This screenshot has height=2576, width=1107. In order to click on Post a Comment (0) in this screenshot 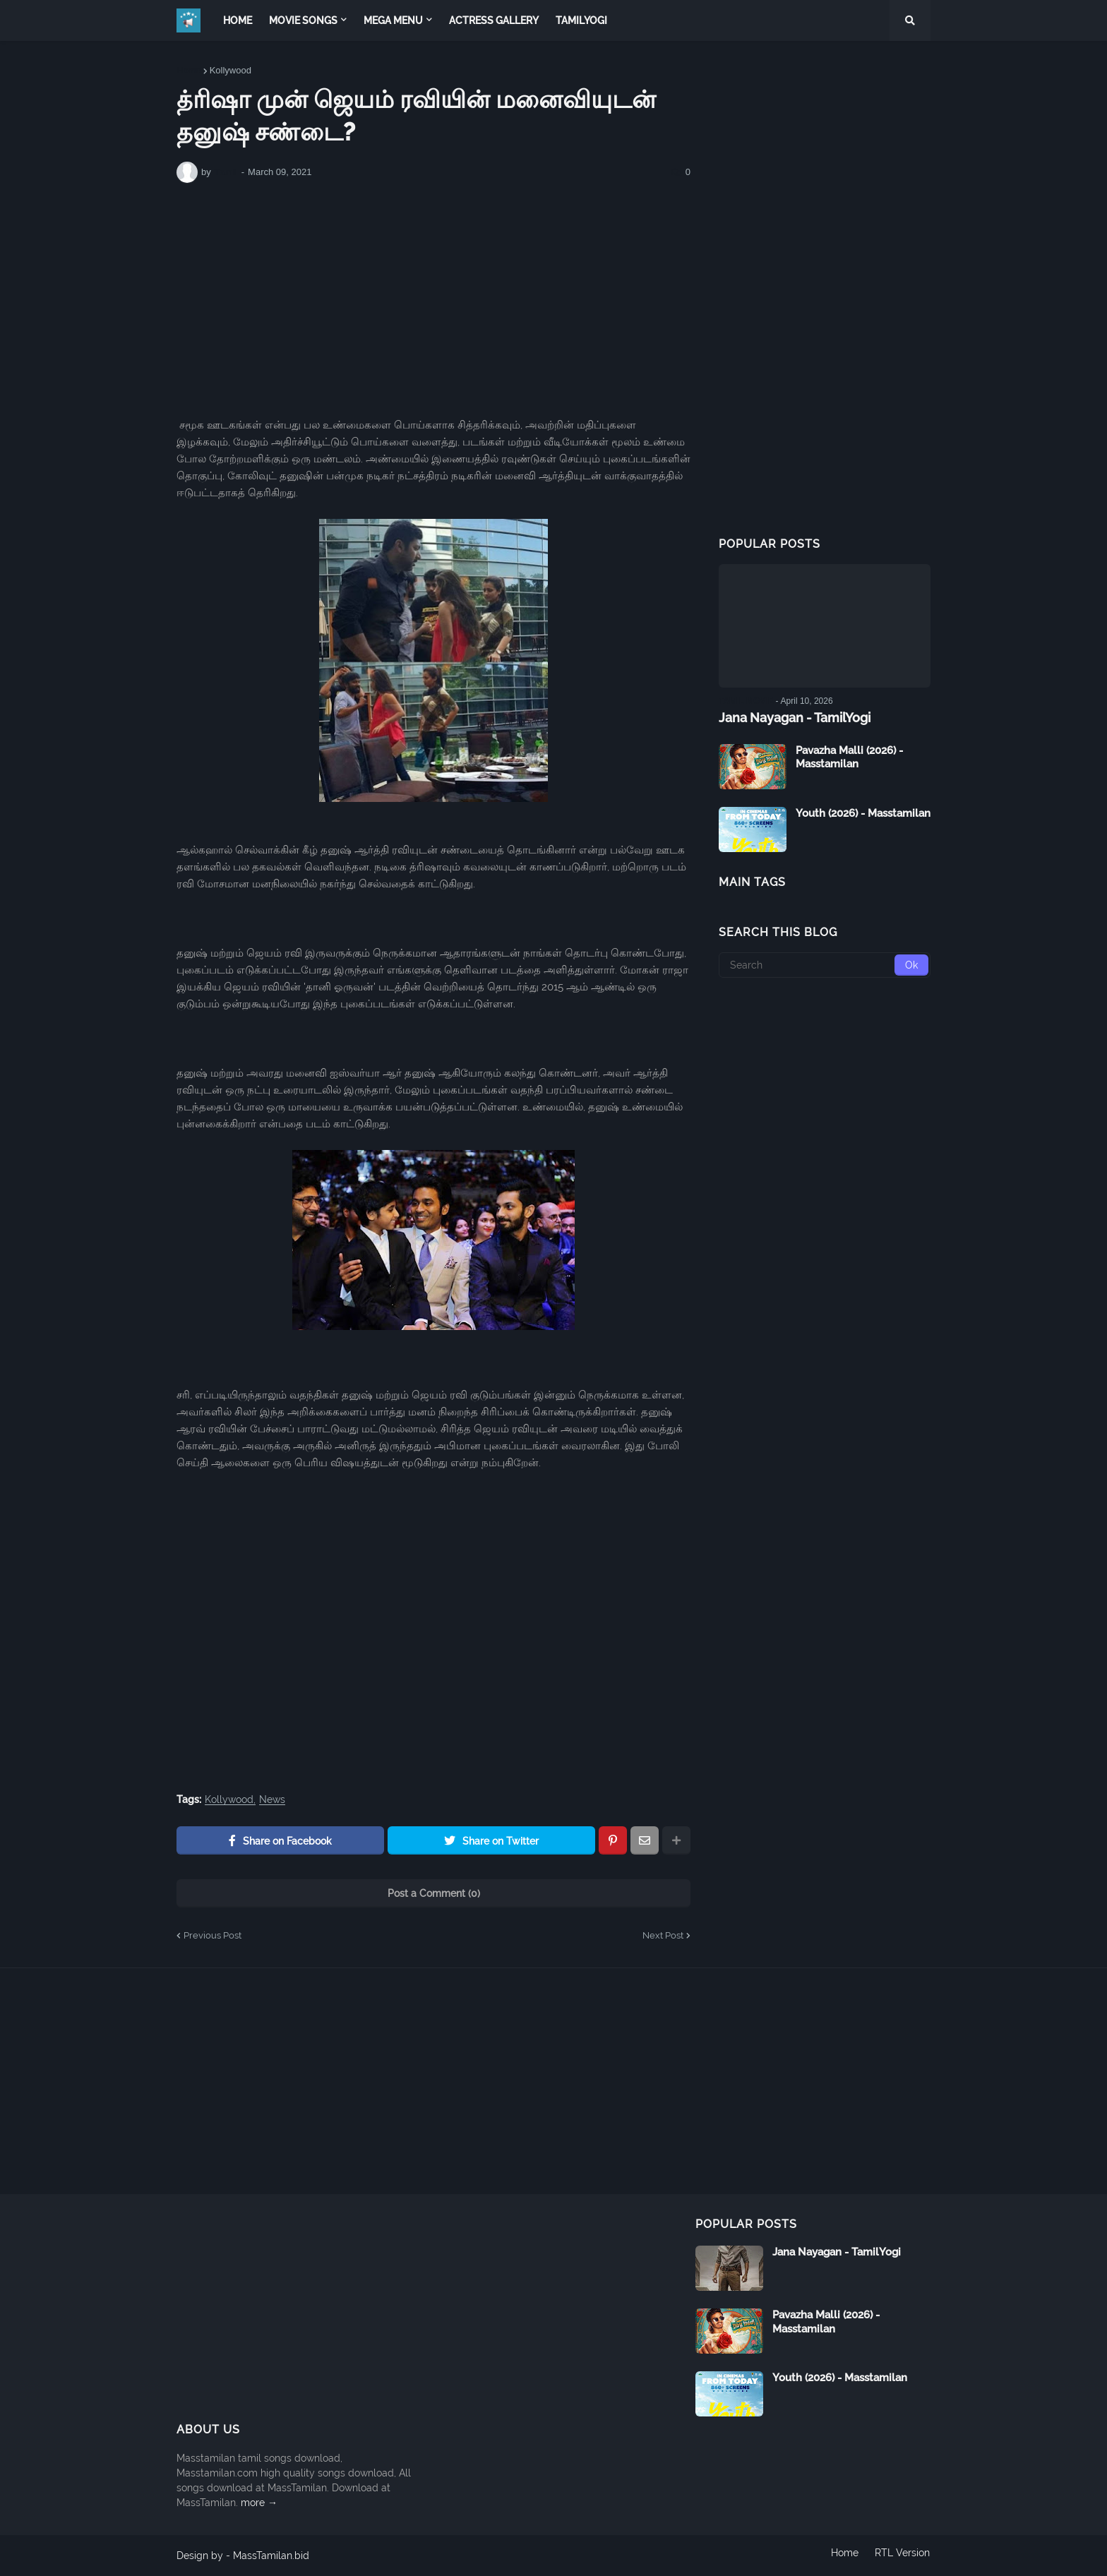, I will do `click(434, 1893)`.